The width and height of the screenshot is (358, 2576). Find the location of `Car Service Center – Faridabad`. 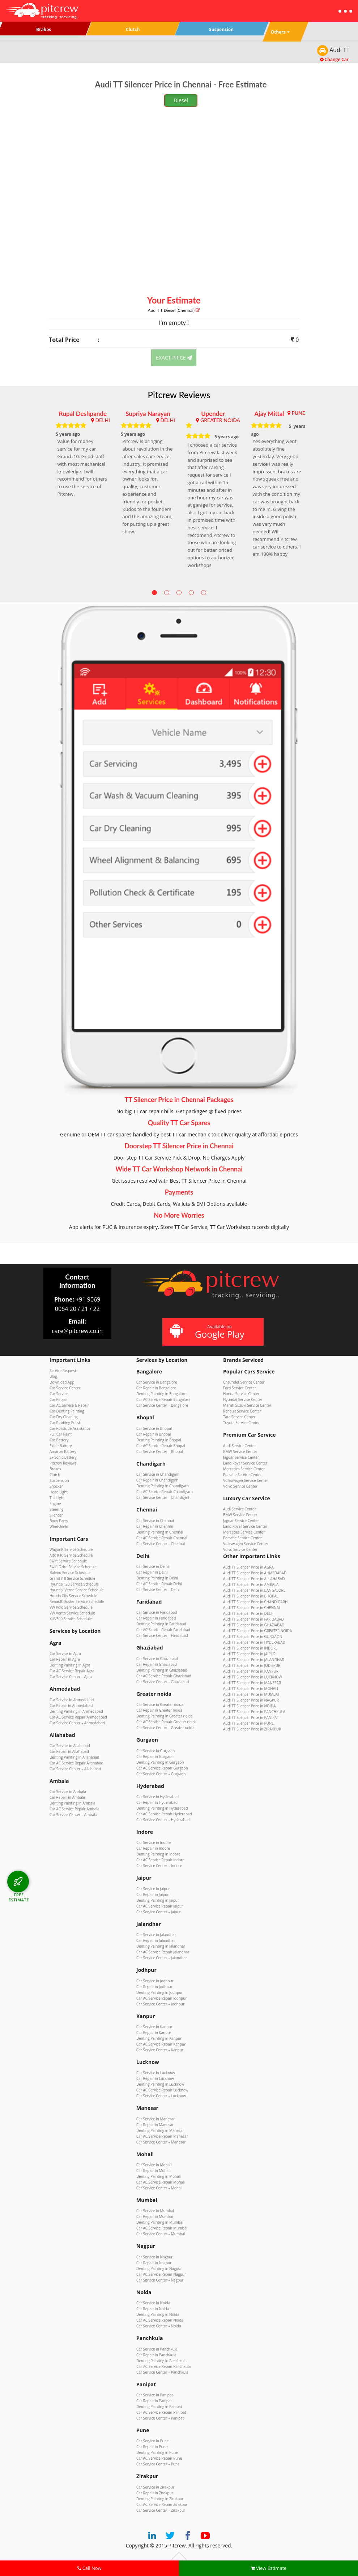

Car Service Center – Faridabad is located at coordinates (162, 1635).